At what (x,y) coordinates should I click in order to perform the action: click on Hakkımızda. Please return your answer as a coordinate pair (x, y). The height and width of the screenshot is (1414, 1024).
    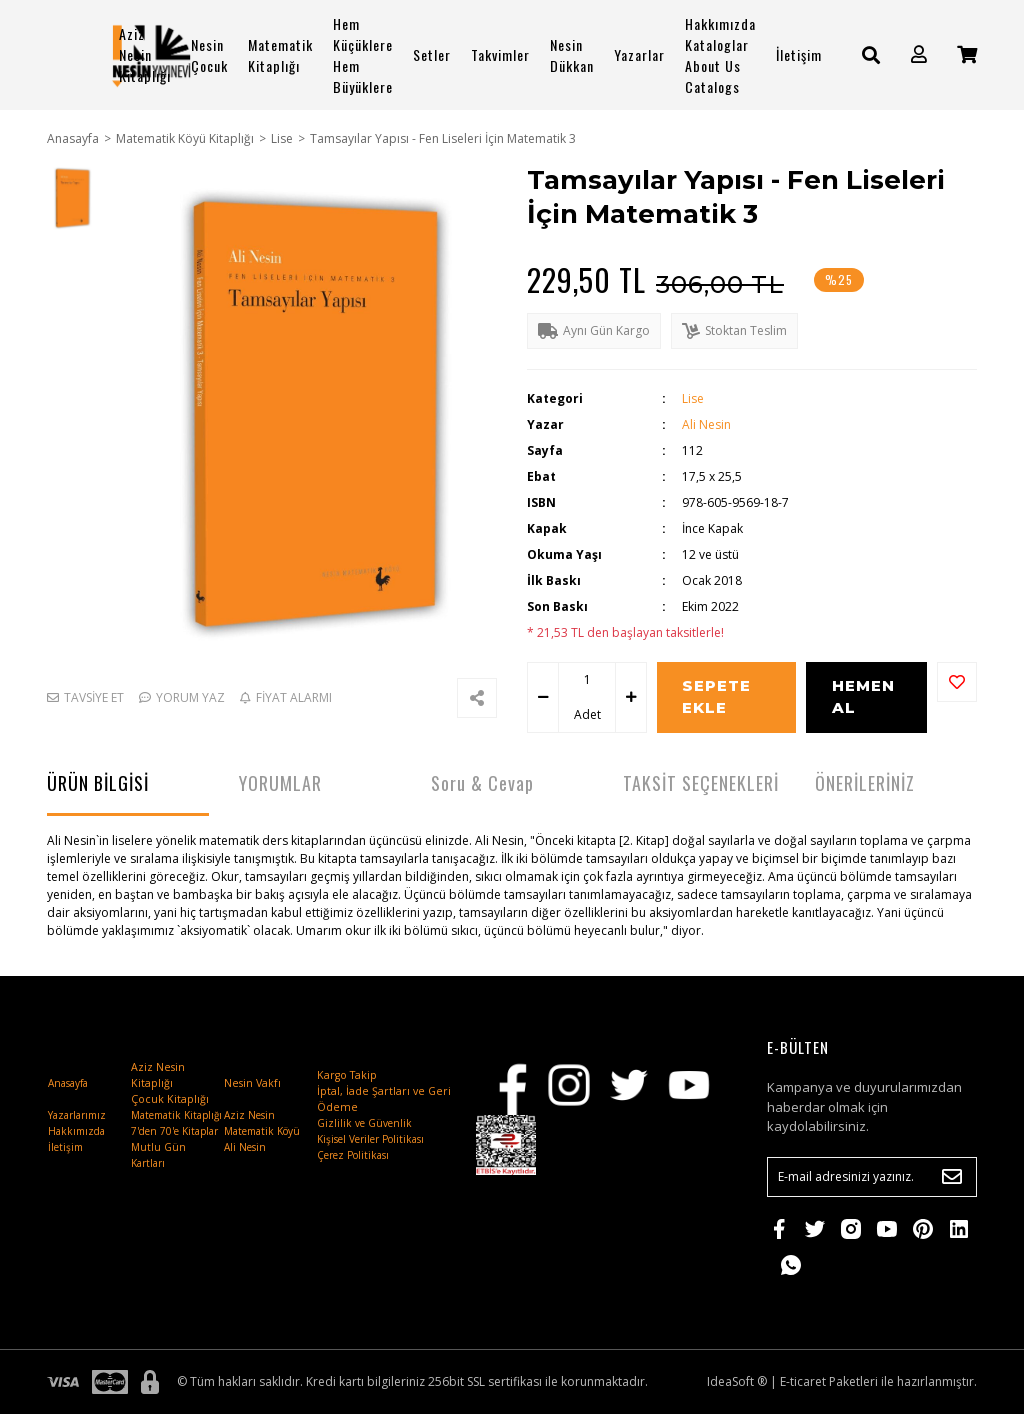
    Looking at the image, I should click on (76, 1131).